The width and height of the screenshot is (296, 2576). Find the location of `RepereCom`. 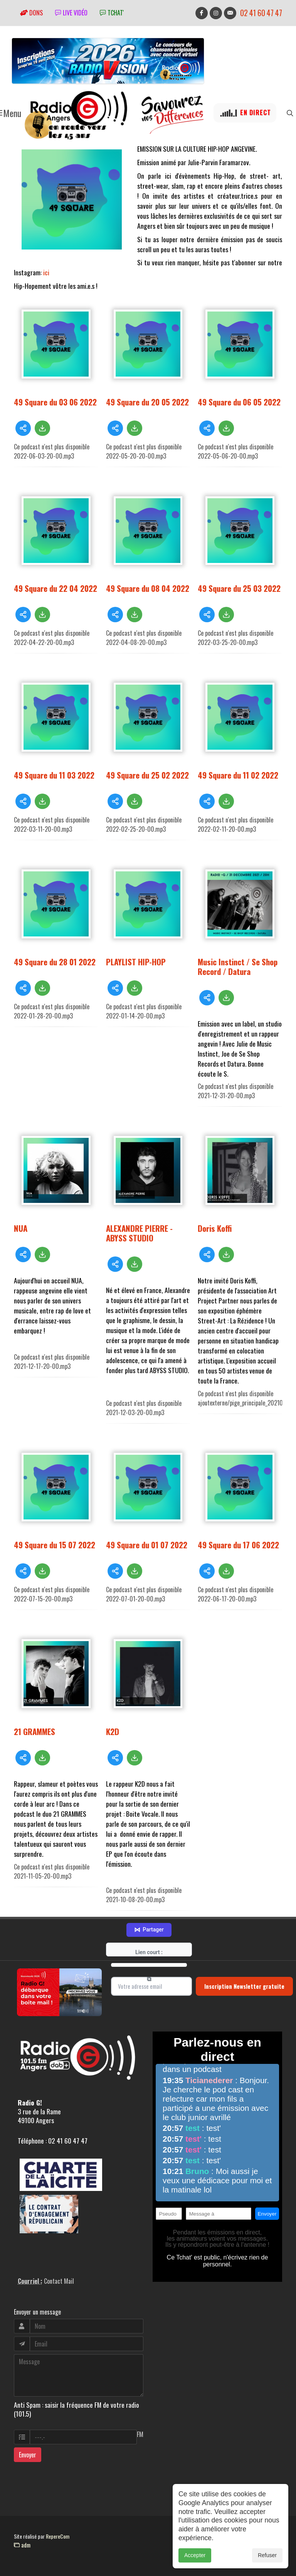

RepereCom is located at coordinates (57, 2536).